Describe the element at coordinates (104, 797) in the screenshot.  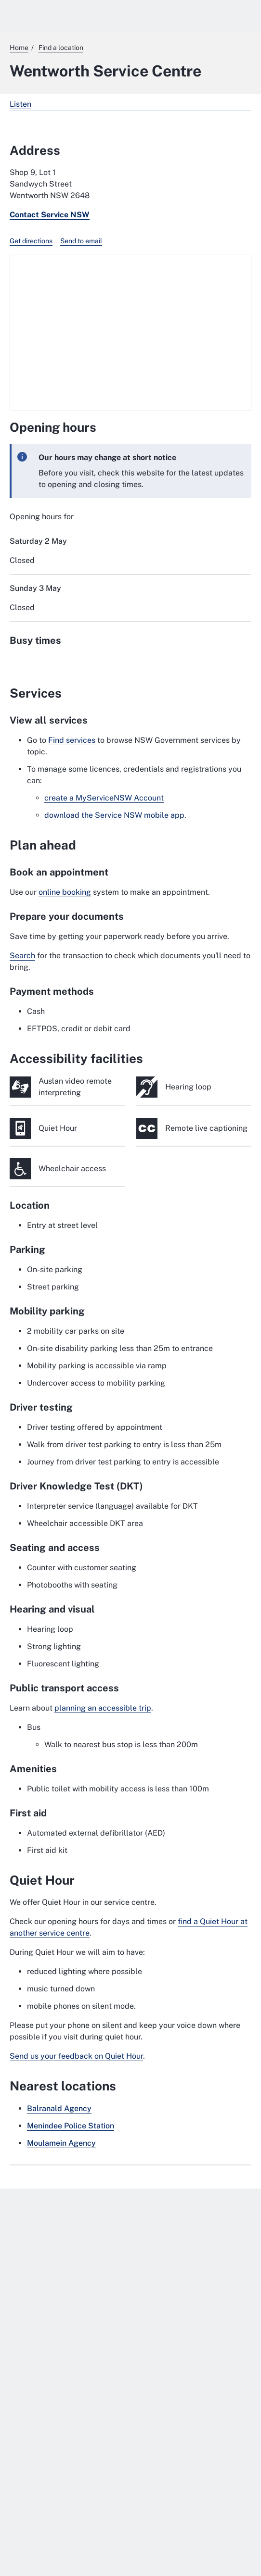
I see `create a MyServiceNSW Account` at that location.